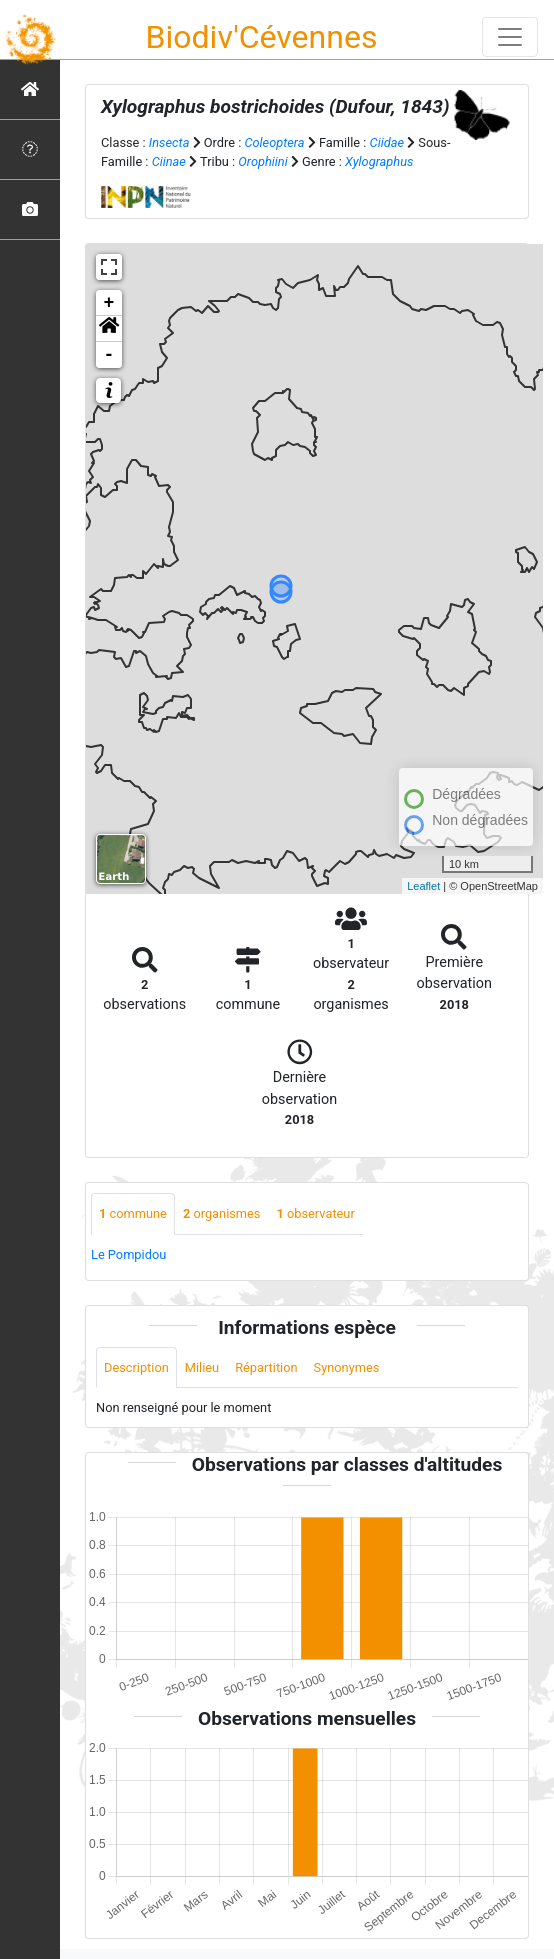 This screenshot has width=554, height=1959. Describe the element at coordinates (510, 37) in the screenshot. I see `[Toggle navigation]` at that location.